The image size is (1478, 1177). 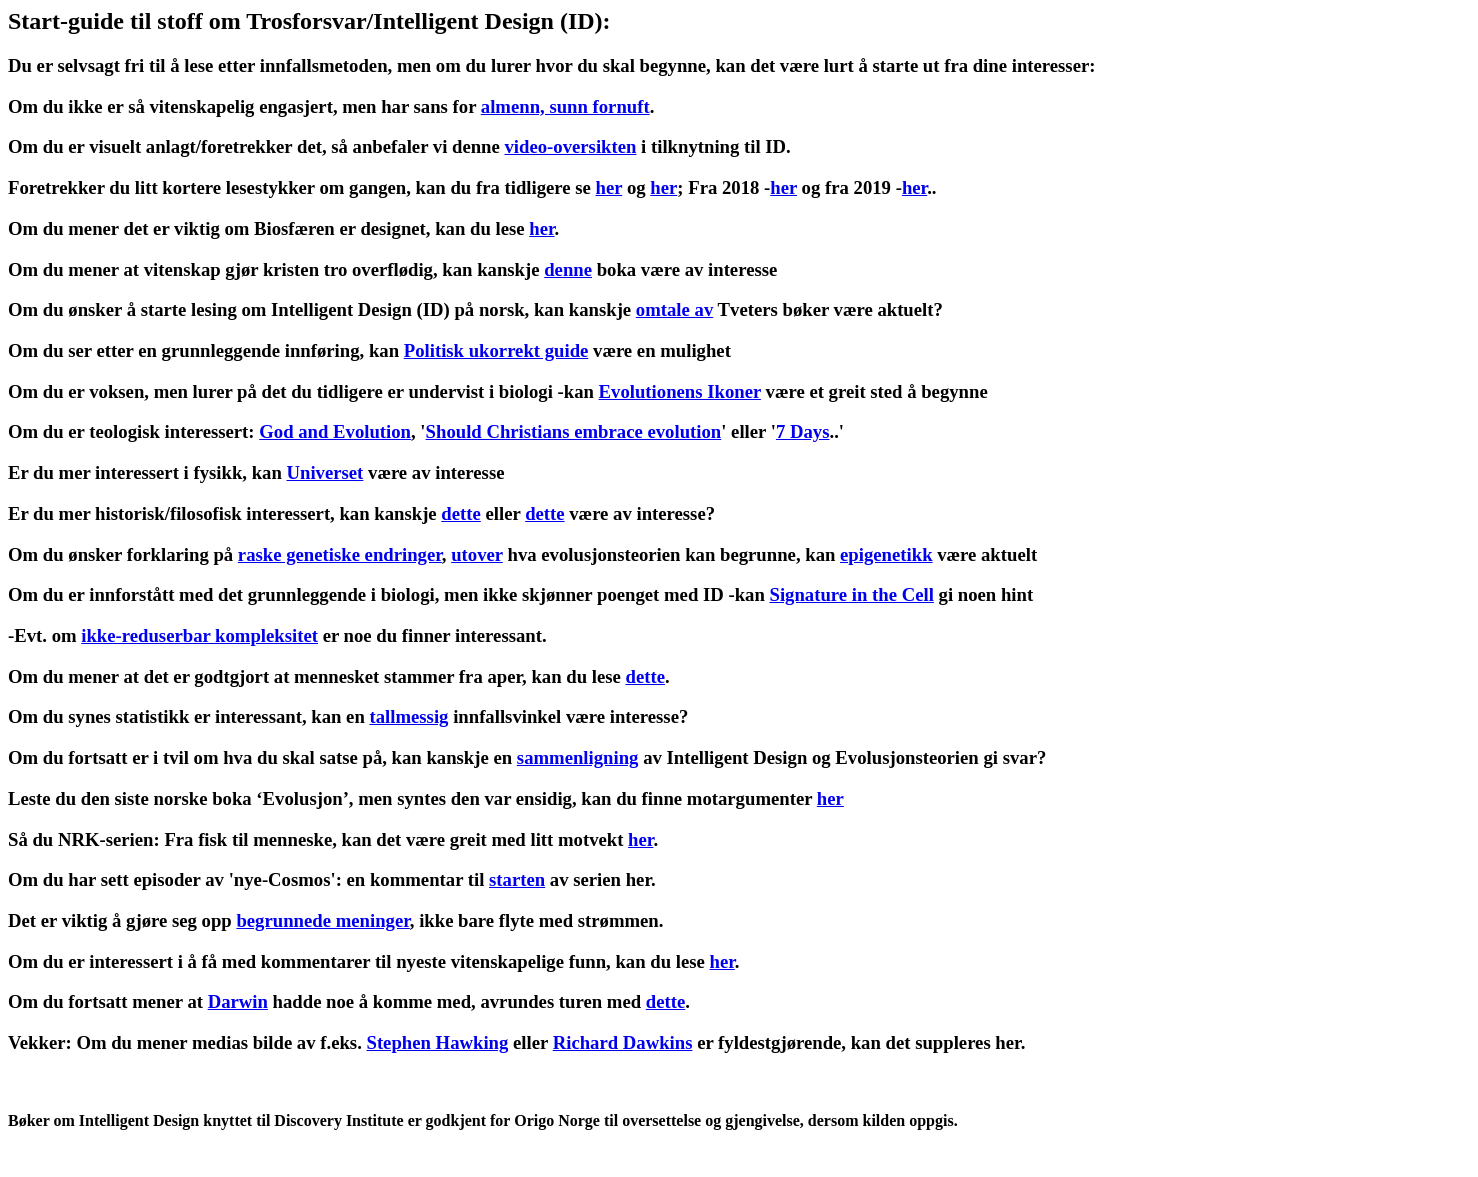 What do you see at coordinates (852, 594) in the screenshot?
I see `Signature in the Cell` at bounding box center [852, 594].